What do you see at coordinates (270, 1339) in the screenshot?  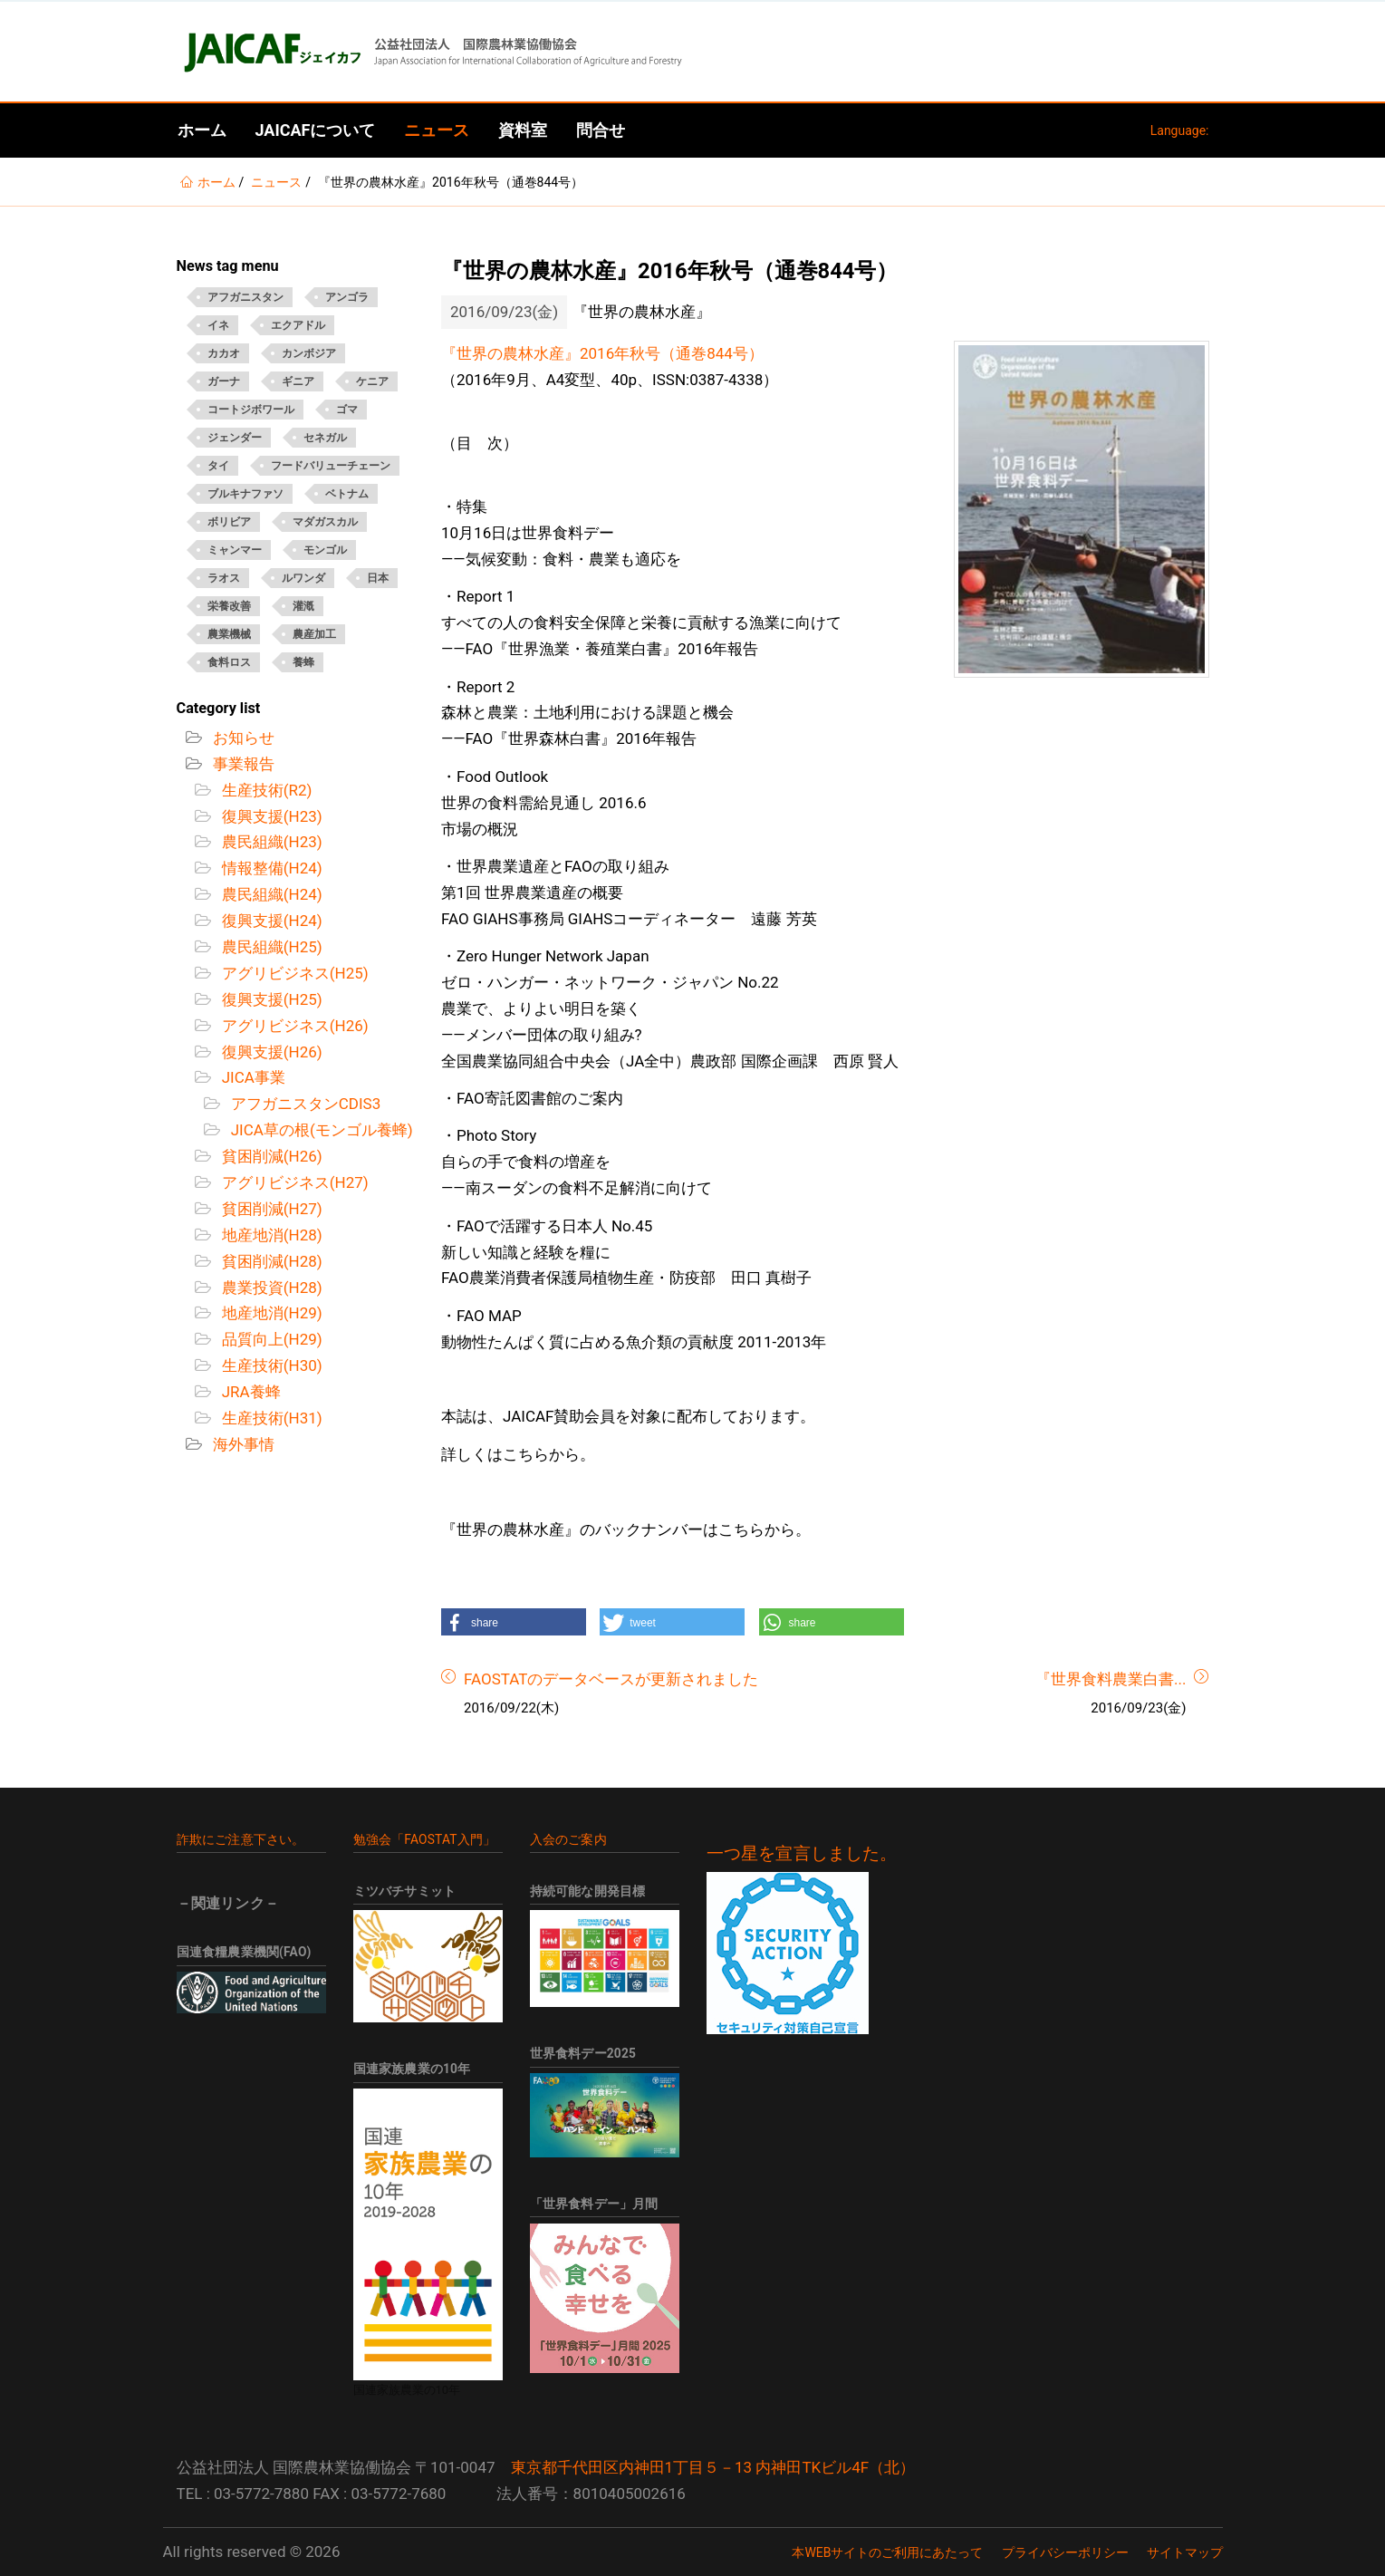 I see `品質向上(H29)` at bounding box center [270, 1339].